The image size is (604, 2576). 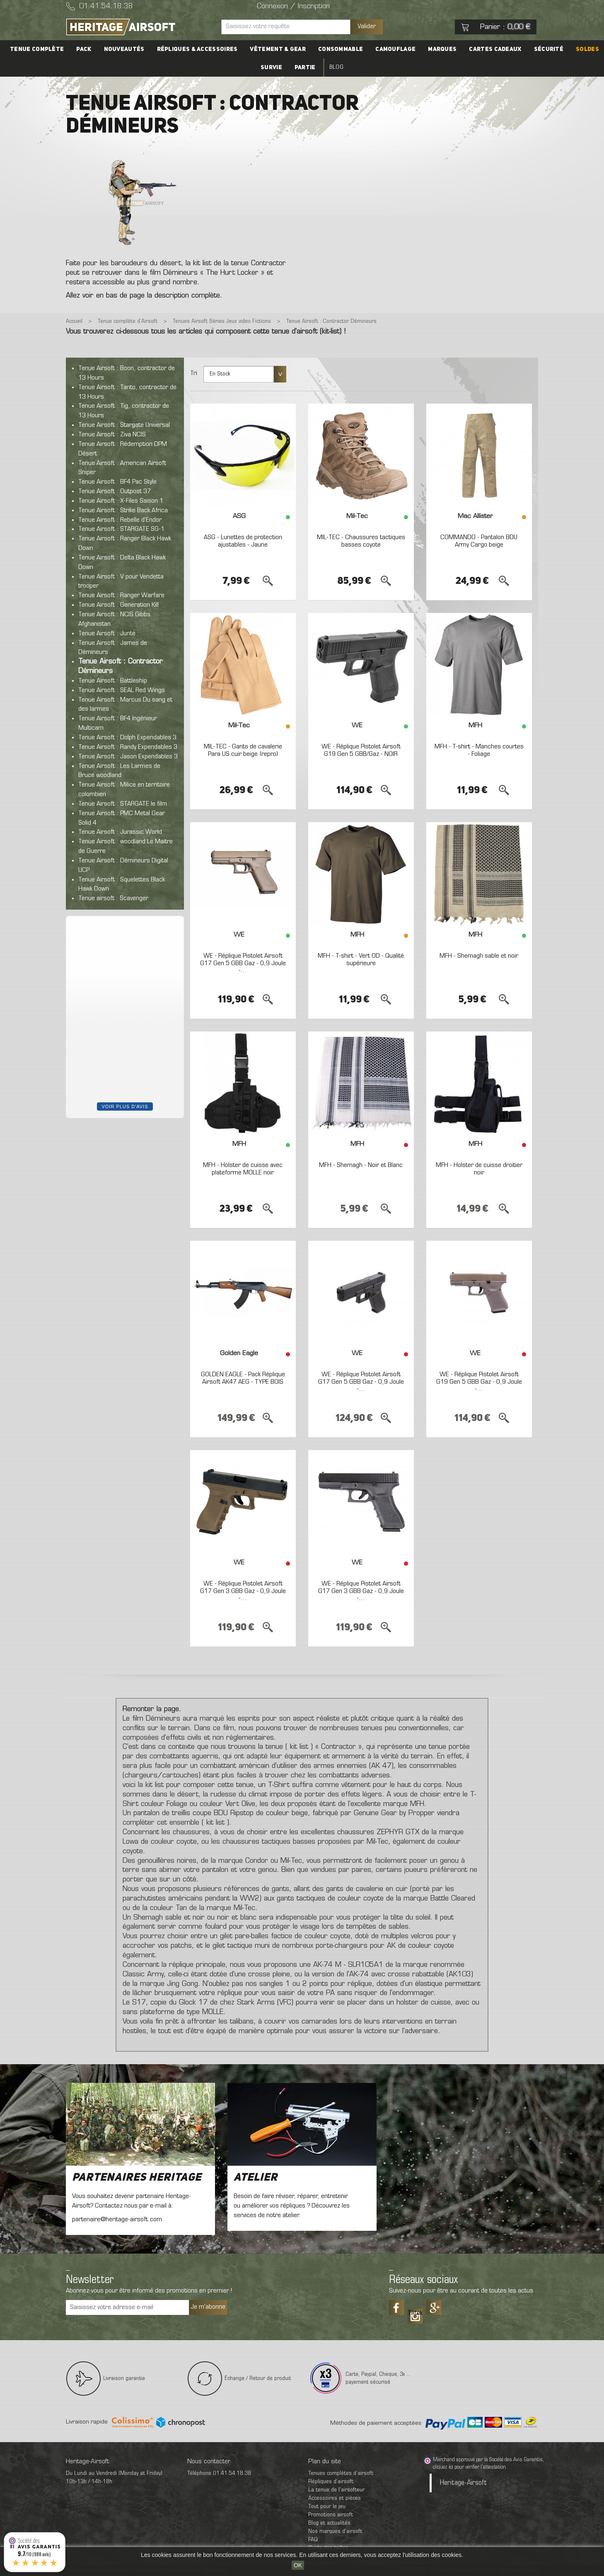 I want to click on MFH - Holster de cuisse droitier noir, so click(x=479, y=1169).